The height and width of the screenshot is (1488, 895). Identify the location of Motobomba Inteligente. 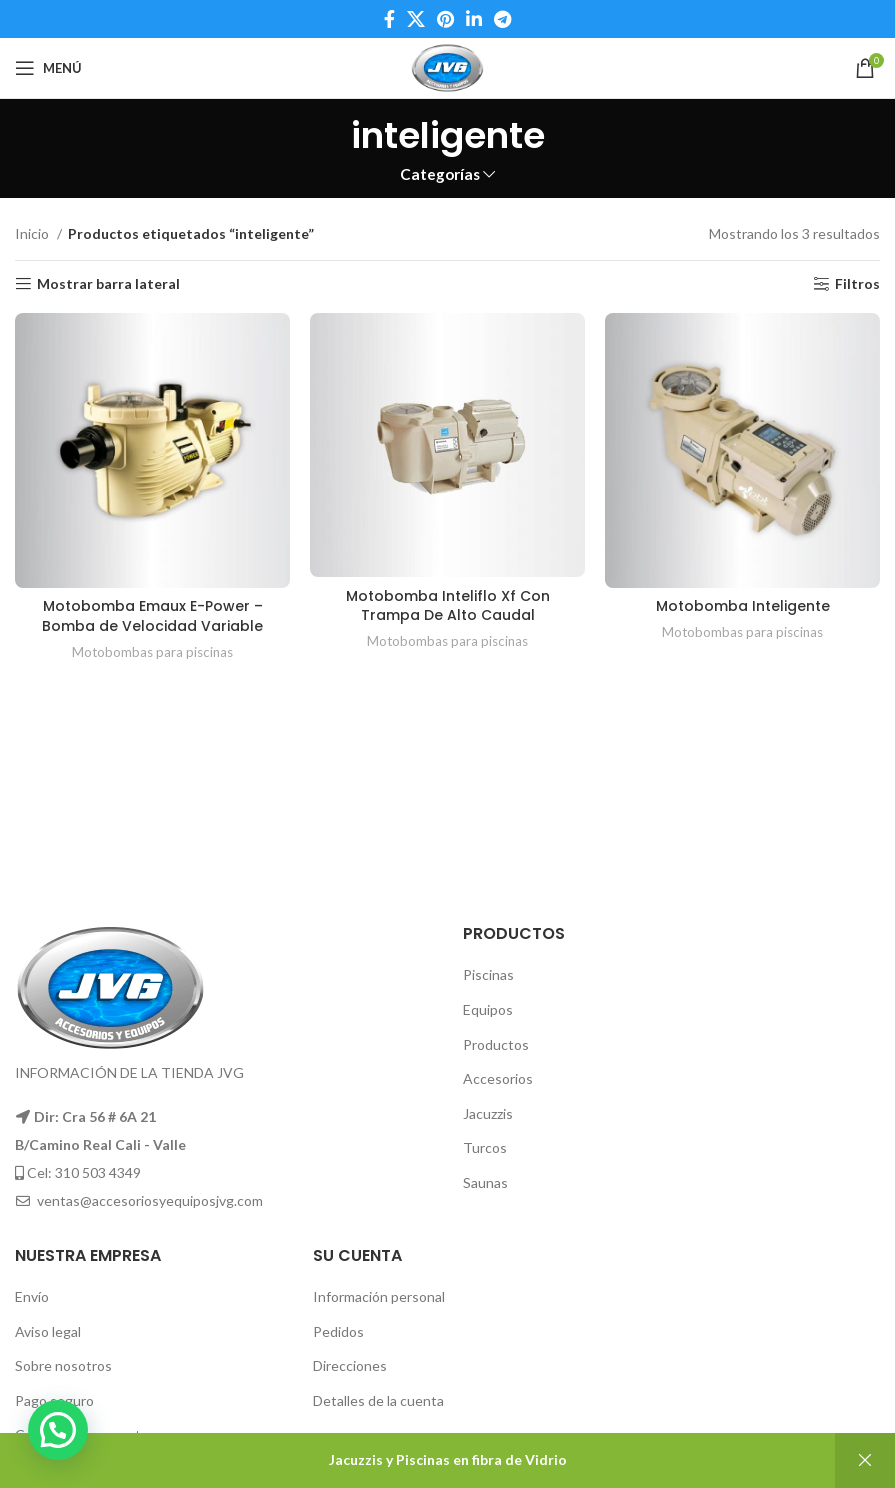
(743, 606).